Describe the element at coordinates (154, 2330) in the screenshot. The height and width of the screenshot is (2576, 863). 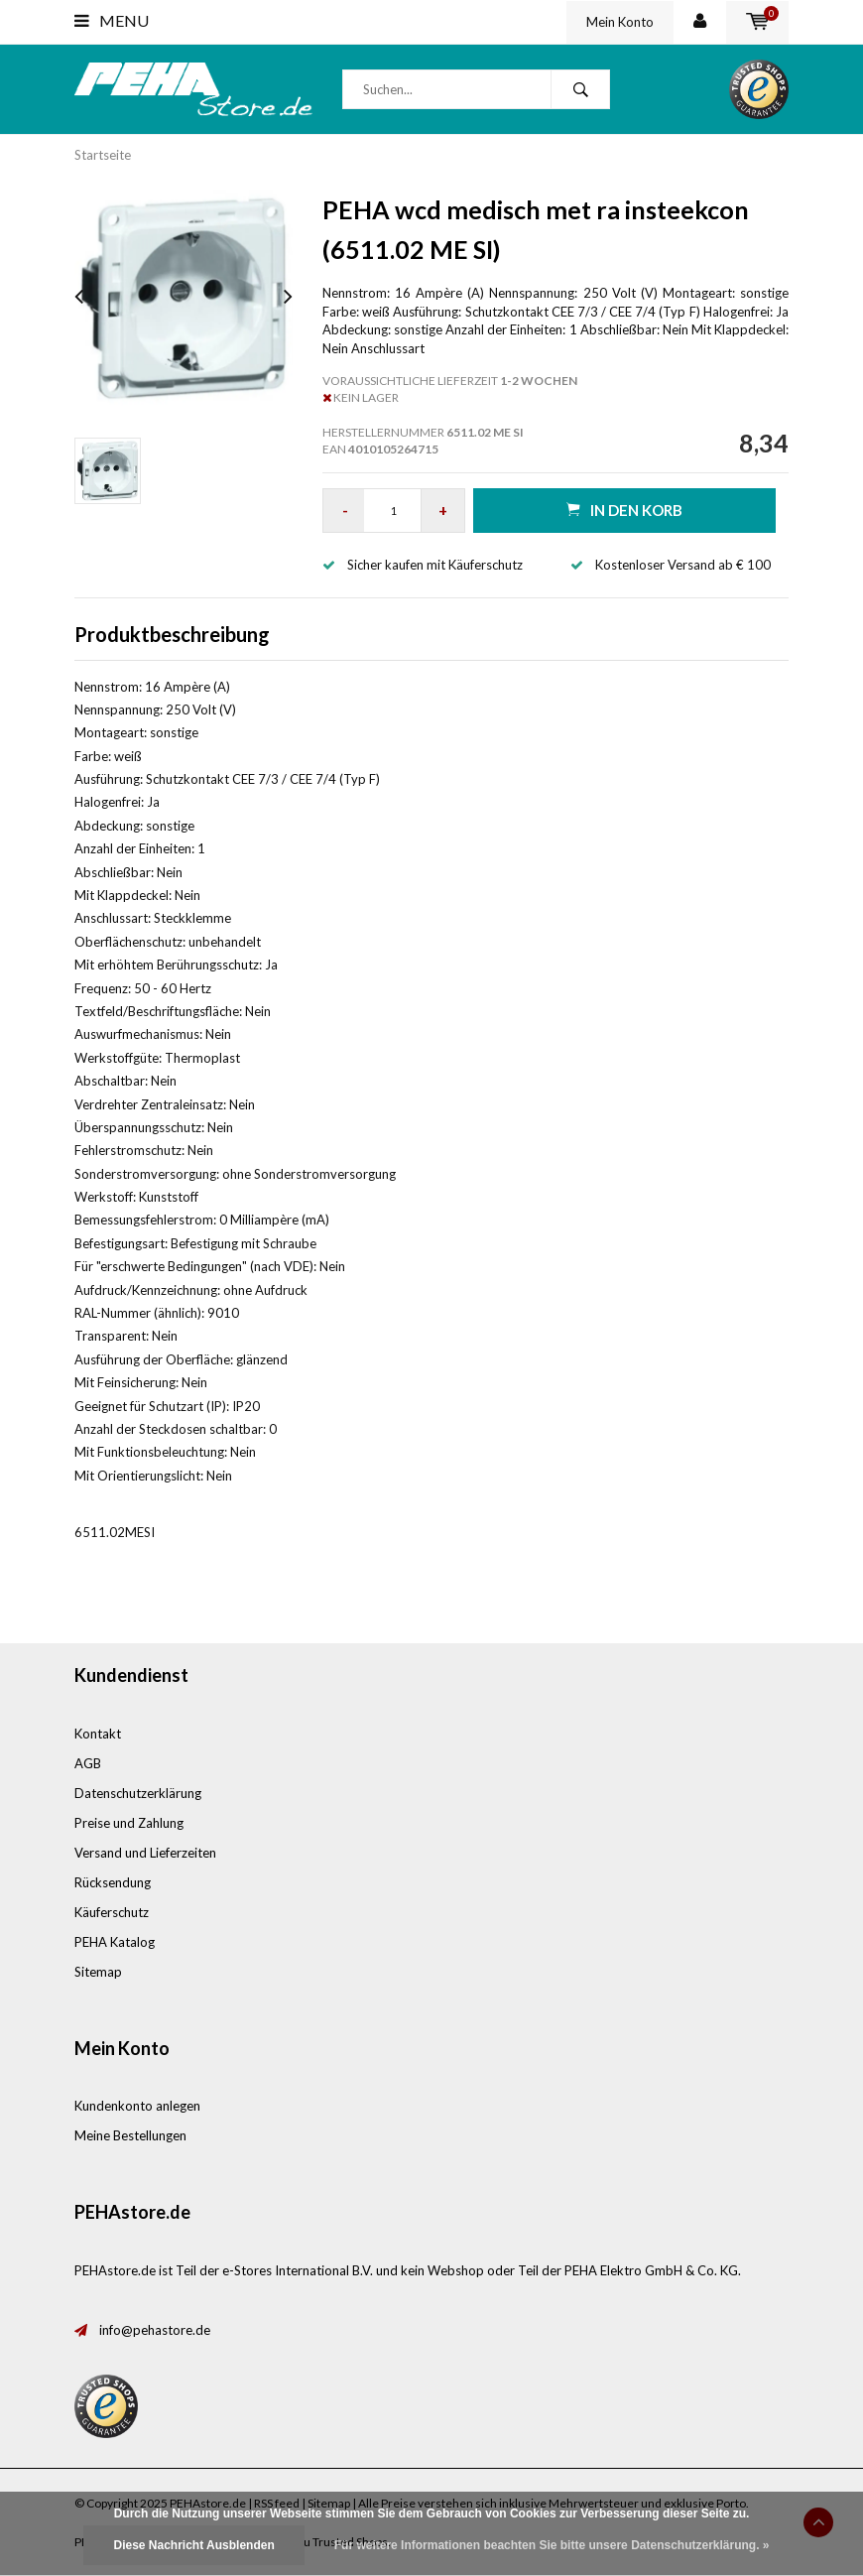
I see `info@pehastore.de` at that location.